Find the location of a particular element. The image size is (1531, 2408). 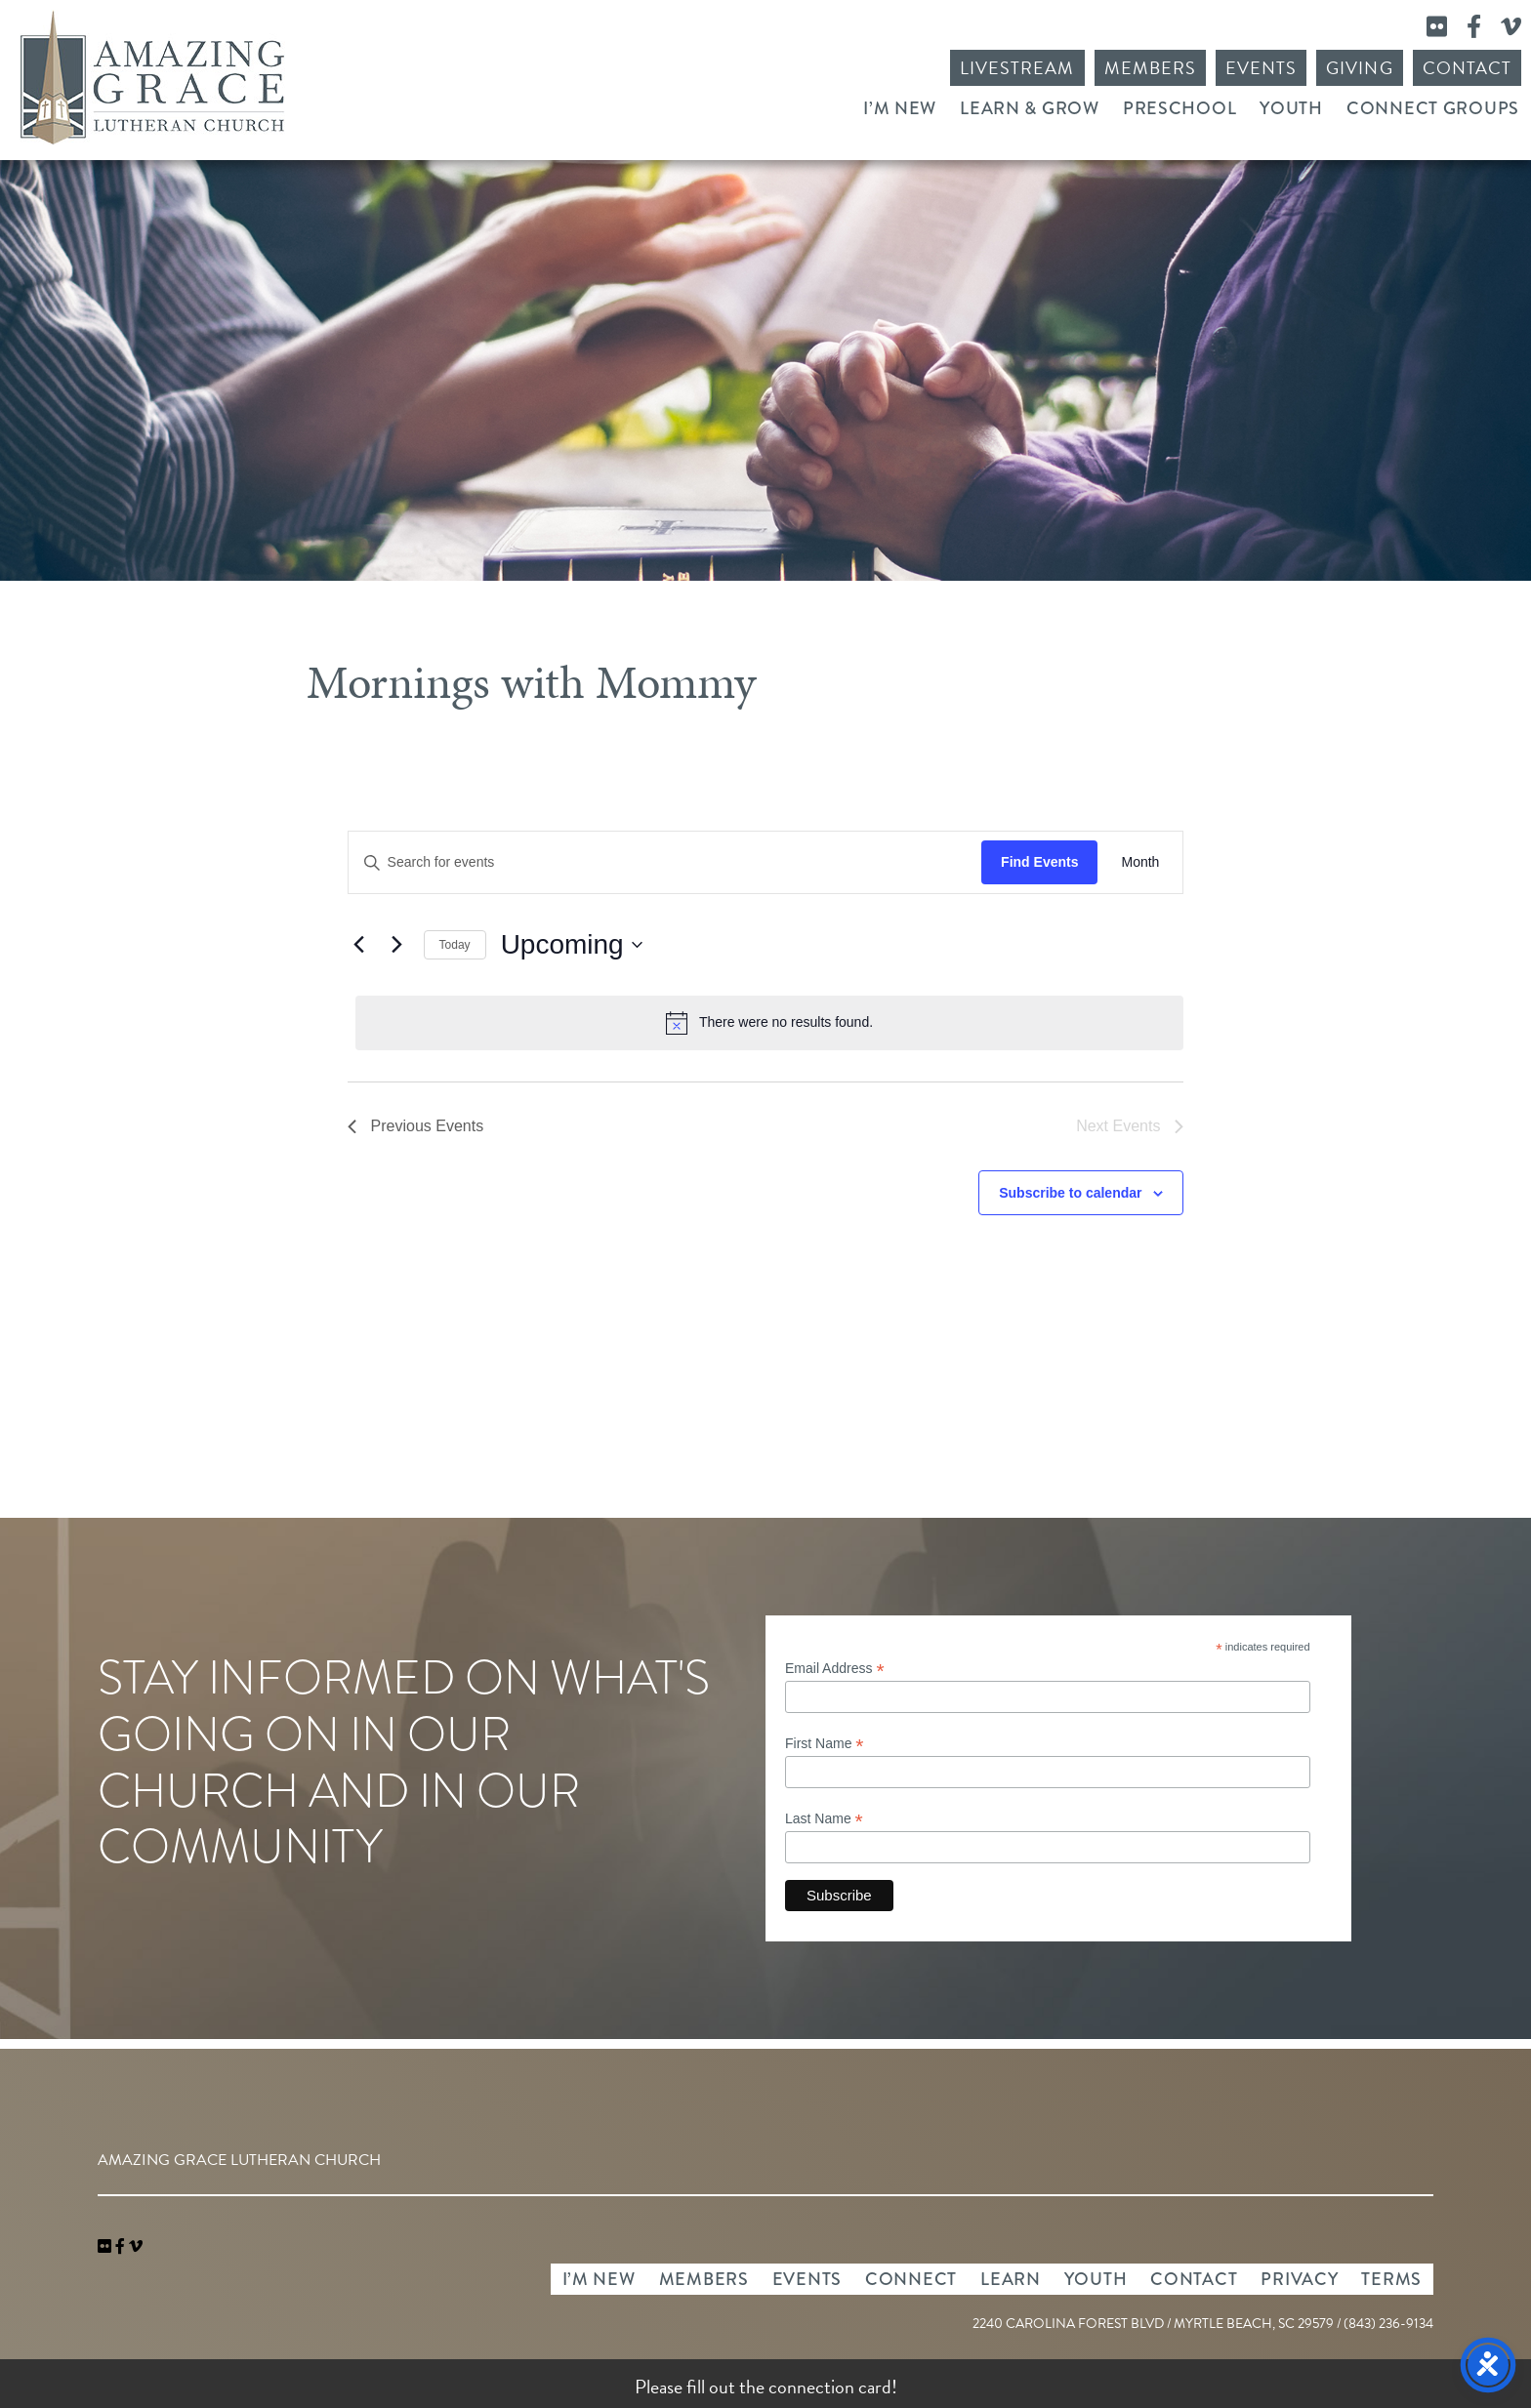

Last Name is located at coordinates (824, 1819).